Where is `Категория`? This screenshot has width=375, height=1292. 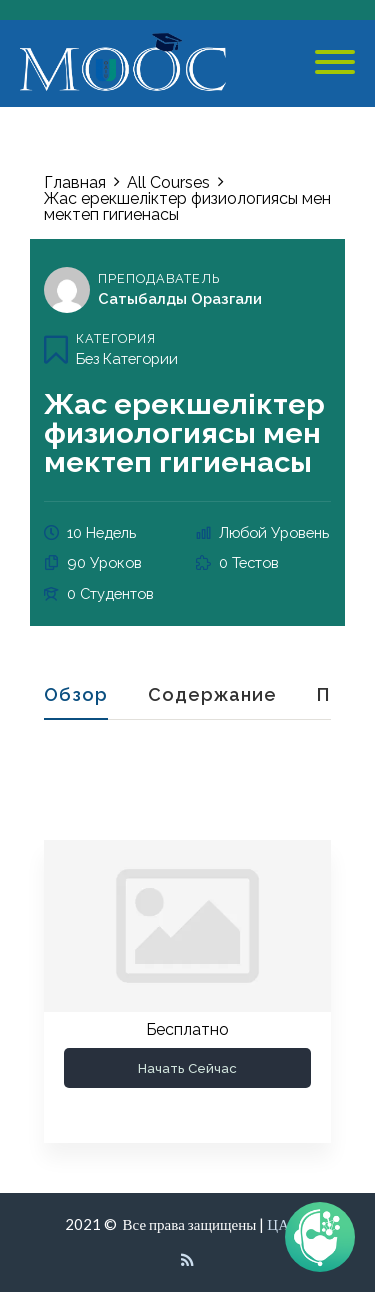 Категория is located at coordinates (116, 338).